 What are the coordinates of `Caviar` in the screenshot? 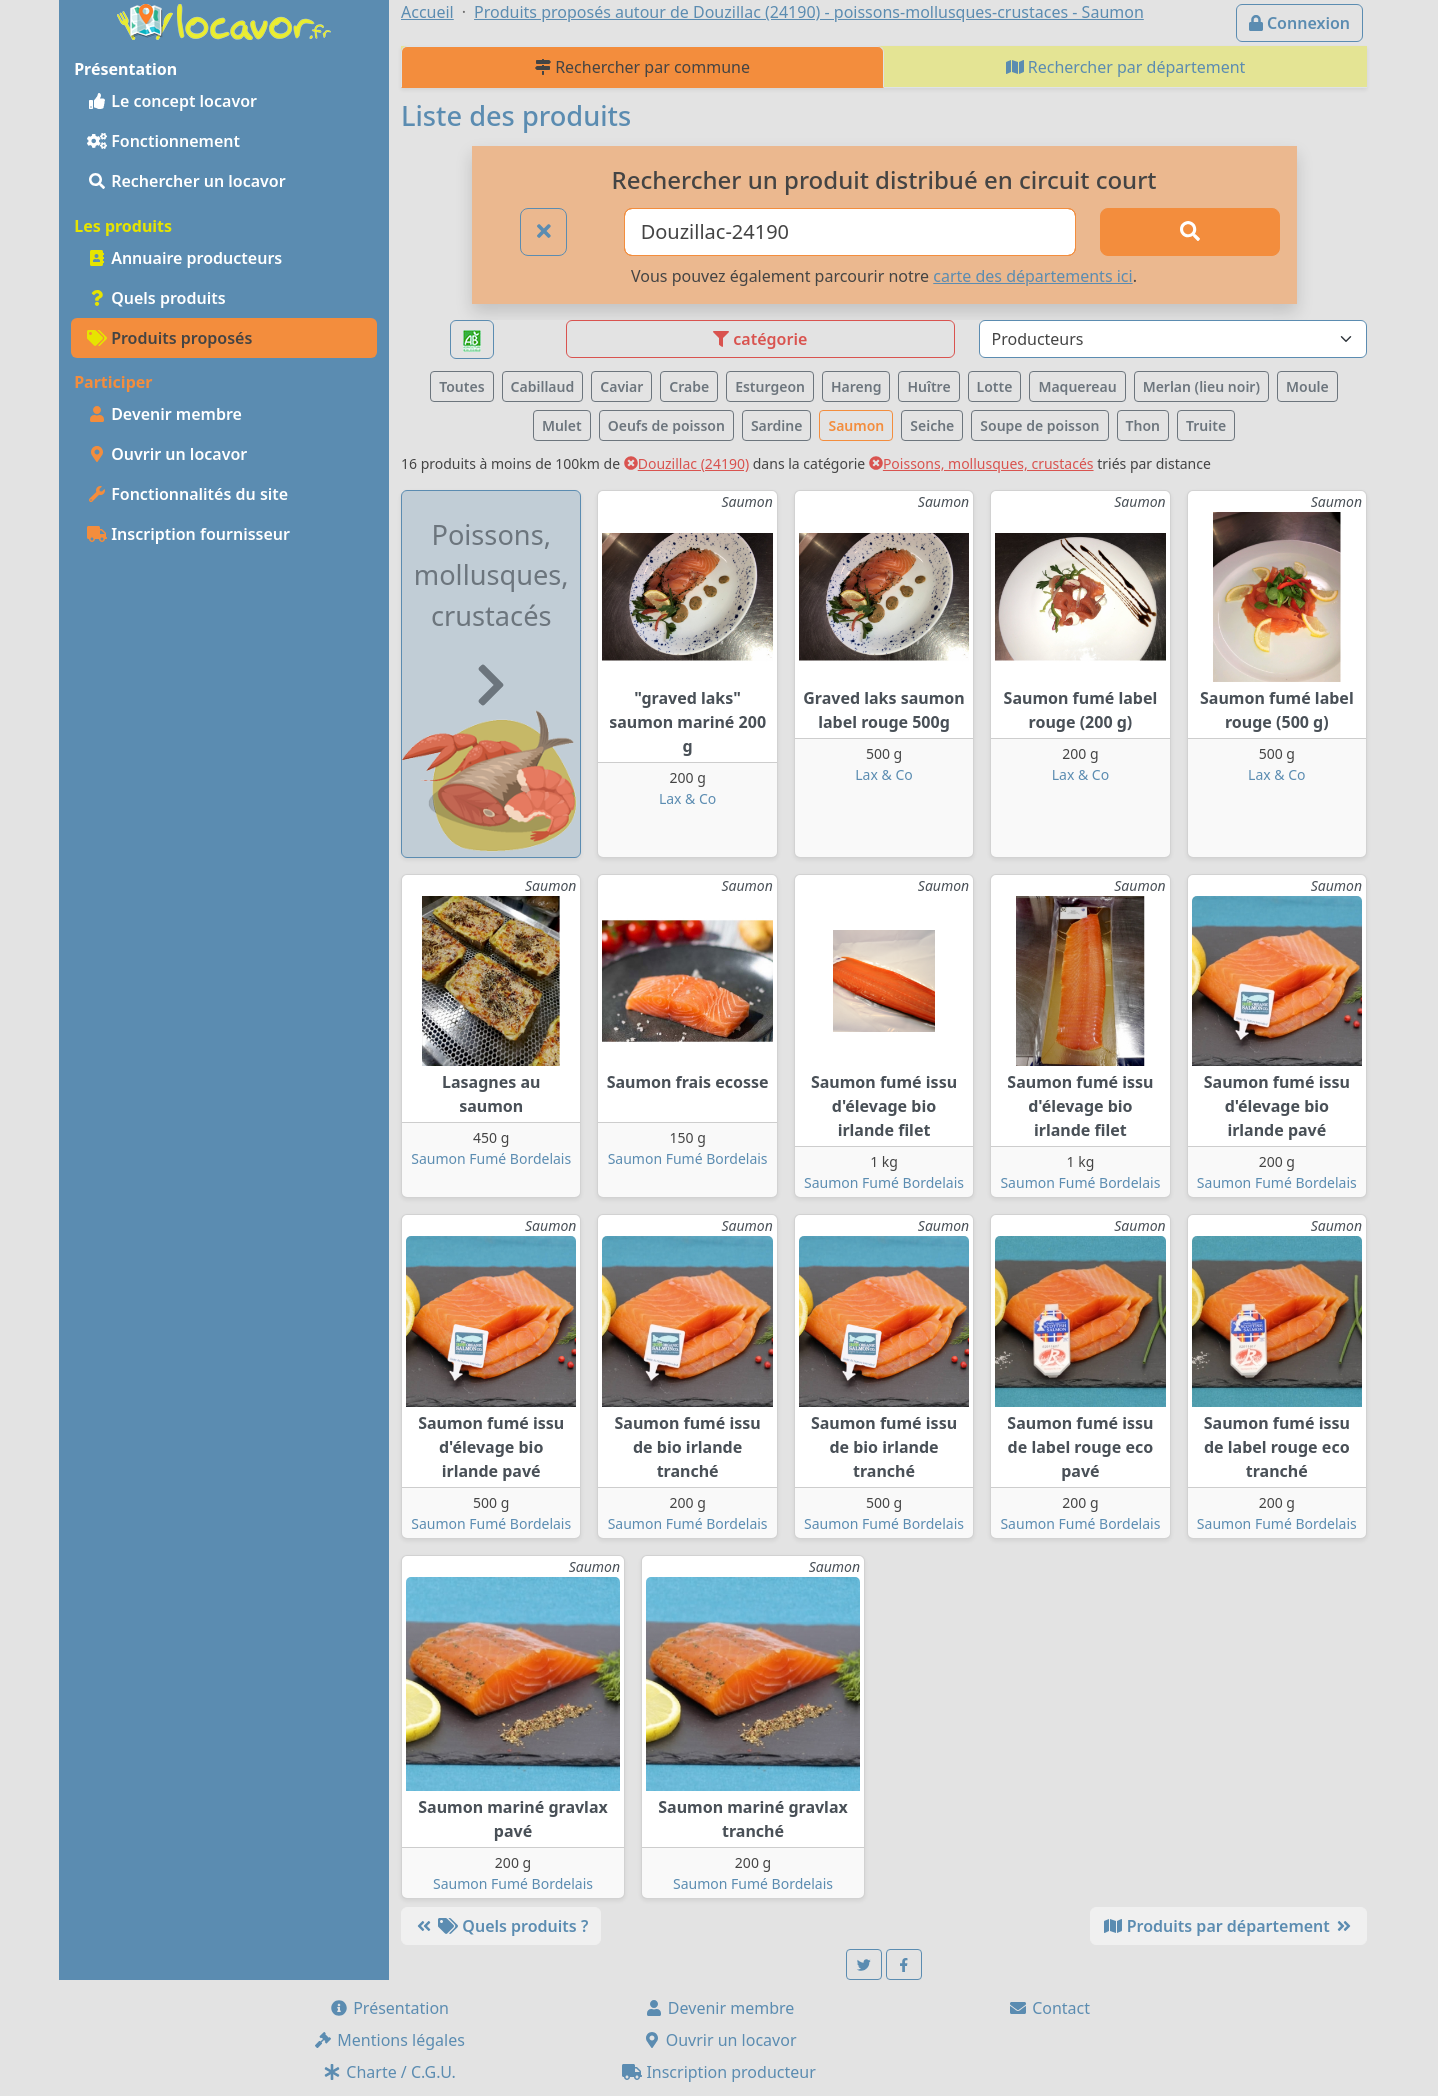 It's located at (621, 386).